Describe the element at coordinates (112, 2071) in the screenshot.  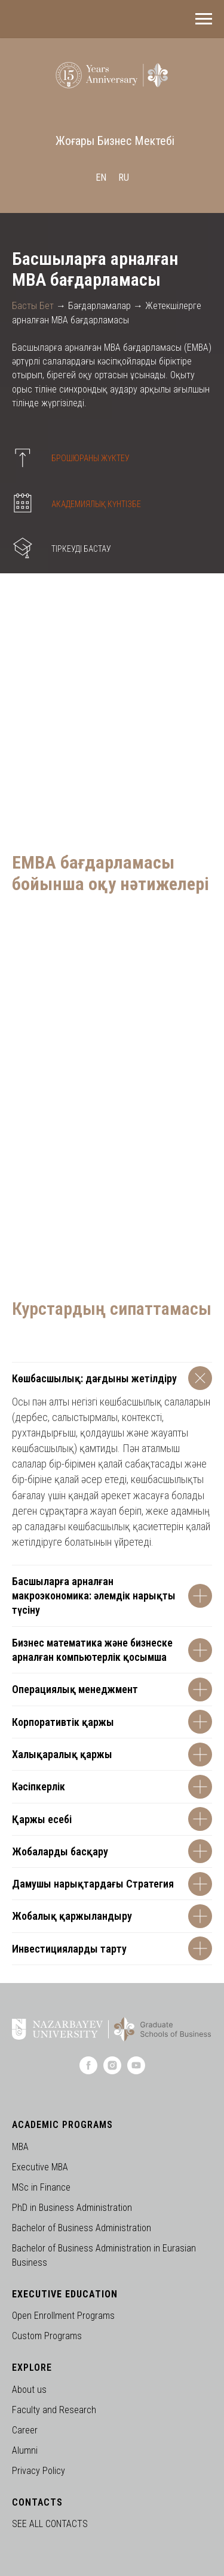
I see `[instagram]` at that location.